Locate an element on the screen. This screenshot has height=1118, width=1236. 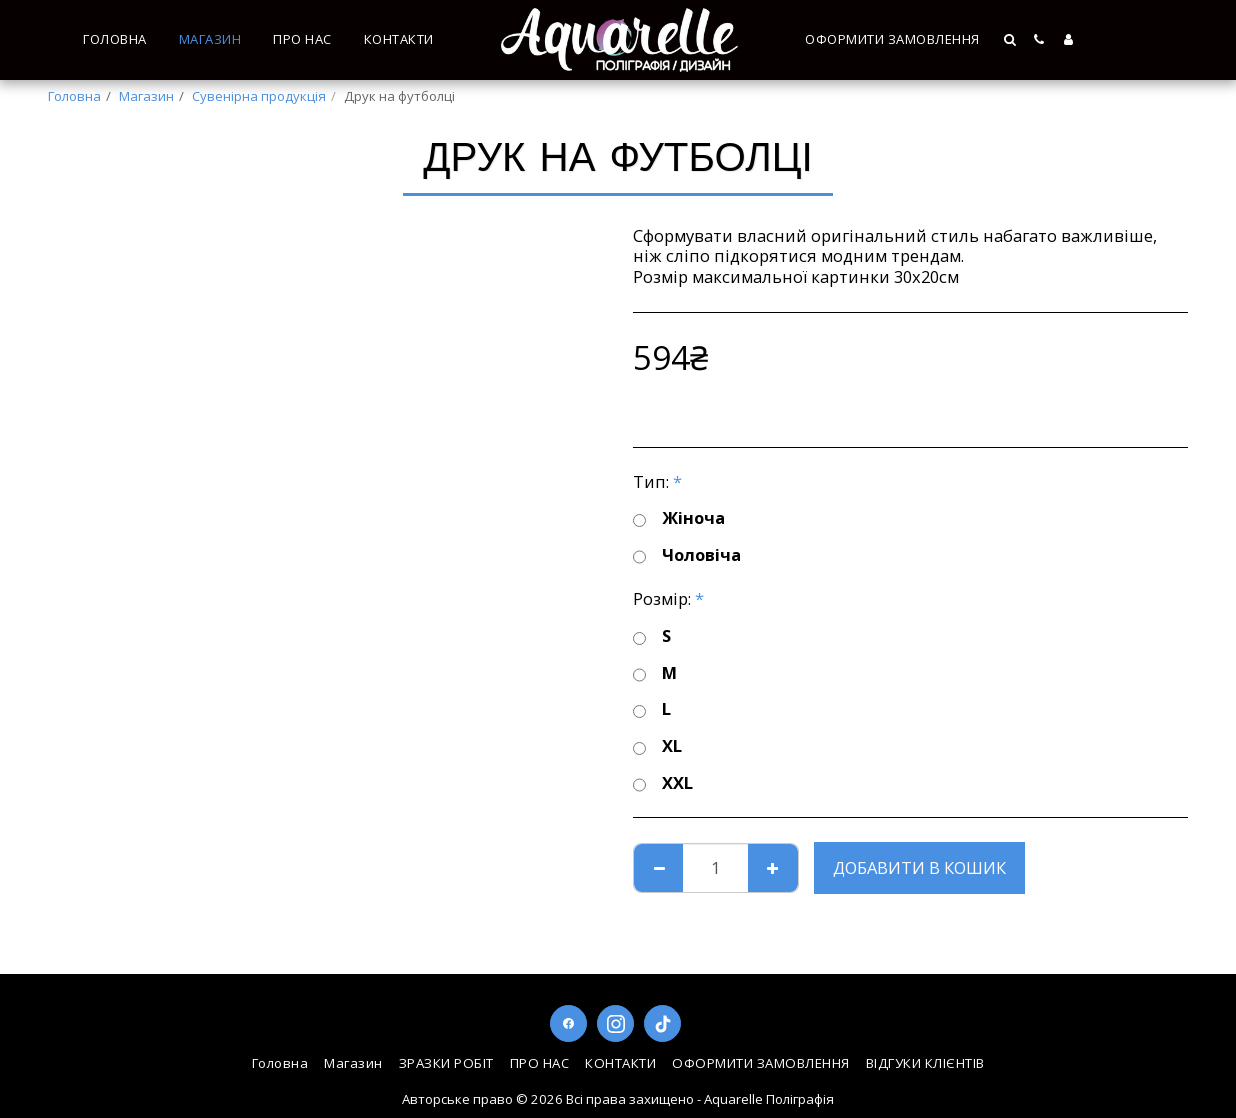
Добавити в кошик is located at coordinates (919, 867).